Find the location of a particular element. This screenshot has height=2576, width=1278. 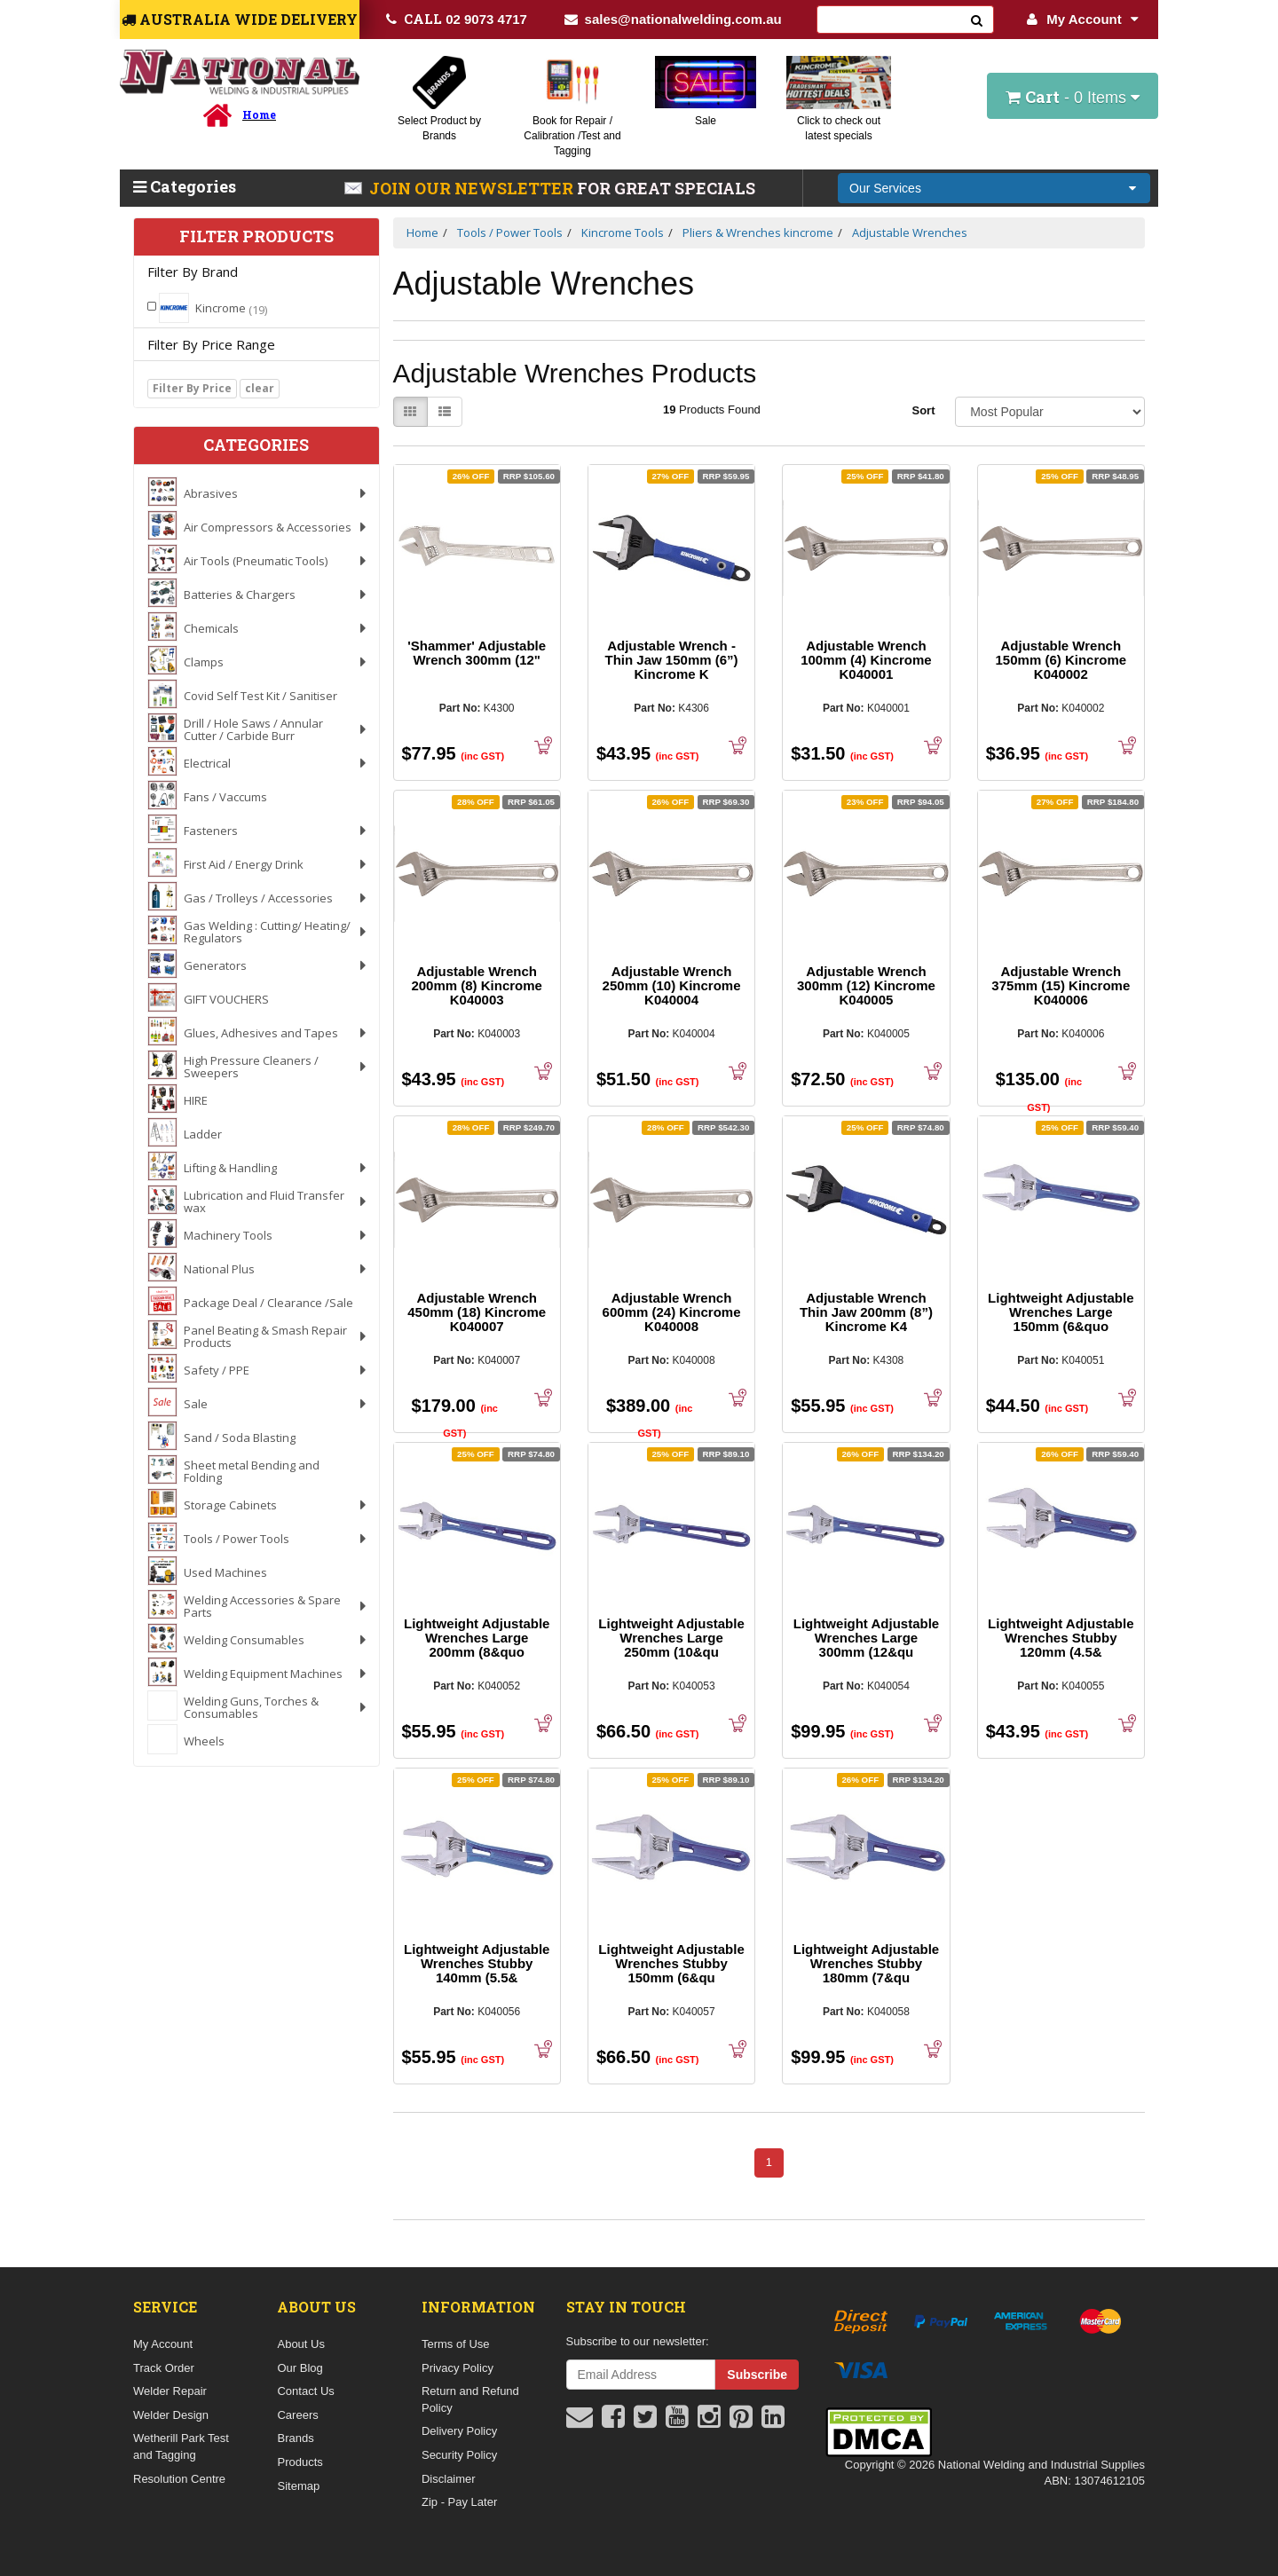

- Items is located at coordinates (1073, 96).